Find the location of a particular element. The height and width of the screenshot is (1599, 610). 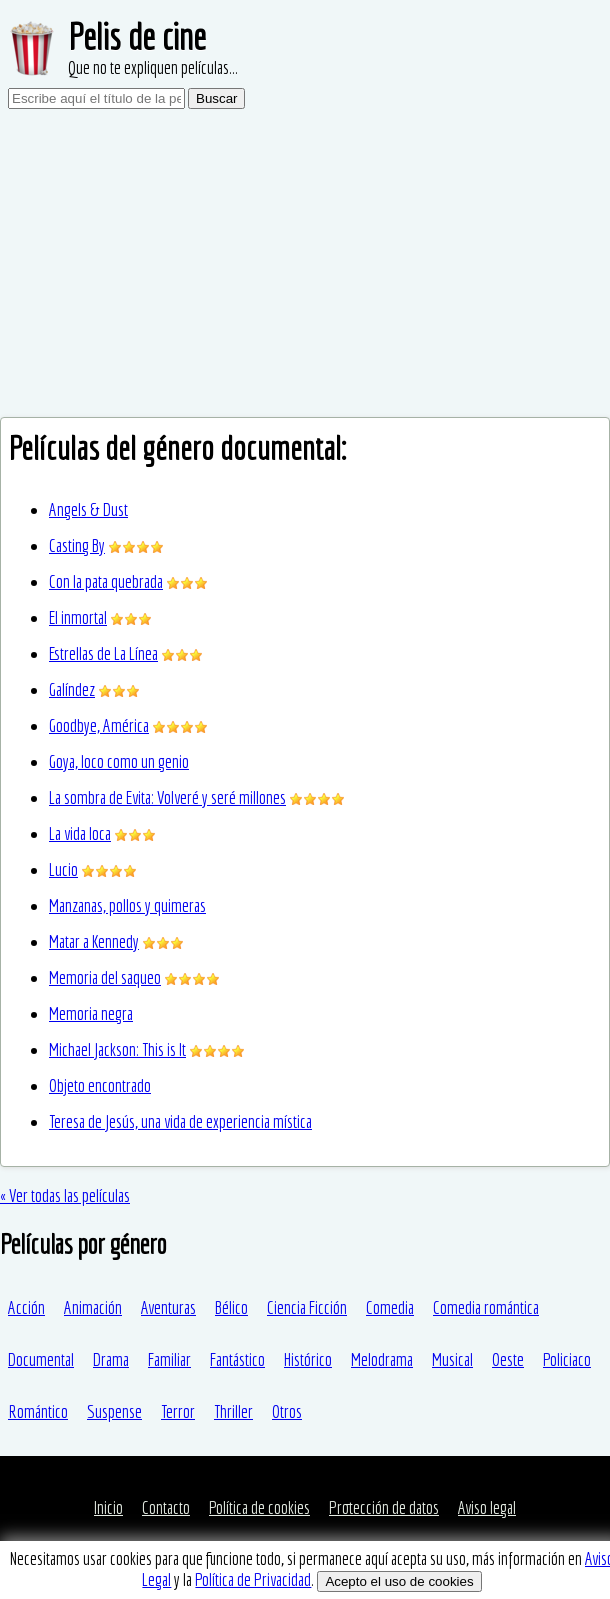

Familiar is located at coordinates (169, 1359).